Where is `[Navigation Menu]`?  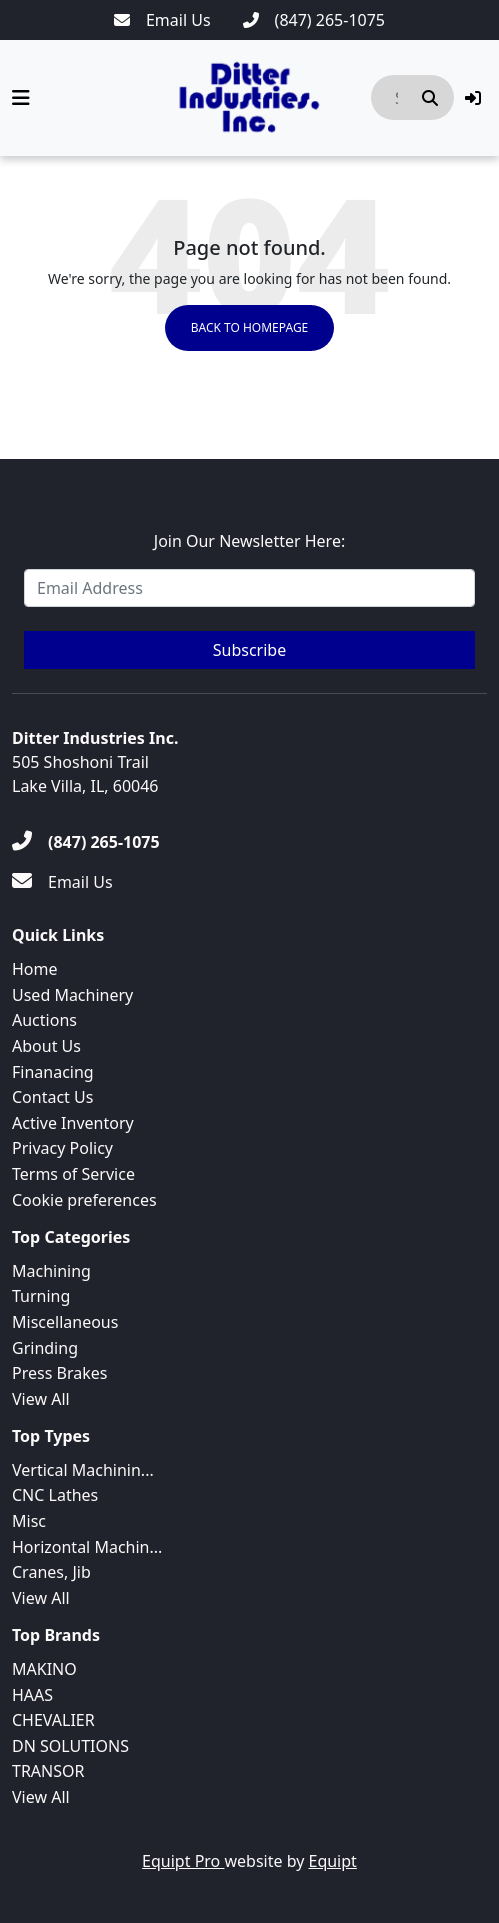 [Navigation Menu] is located at coordinates (21, 98).